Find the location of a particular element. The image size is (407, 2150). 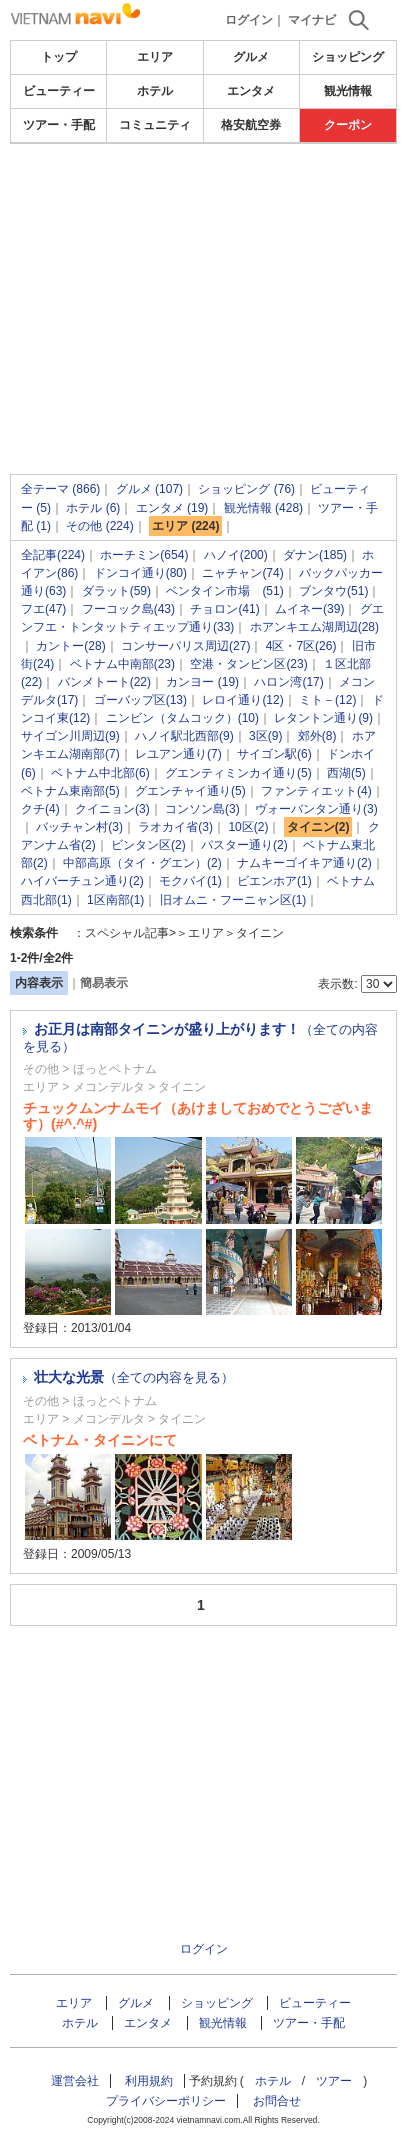

全テーマ (866) is located at coordinates (60, 489).